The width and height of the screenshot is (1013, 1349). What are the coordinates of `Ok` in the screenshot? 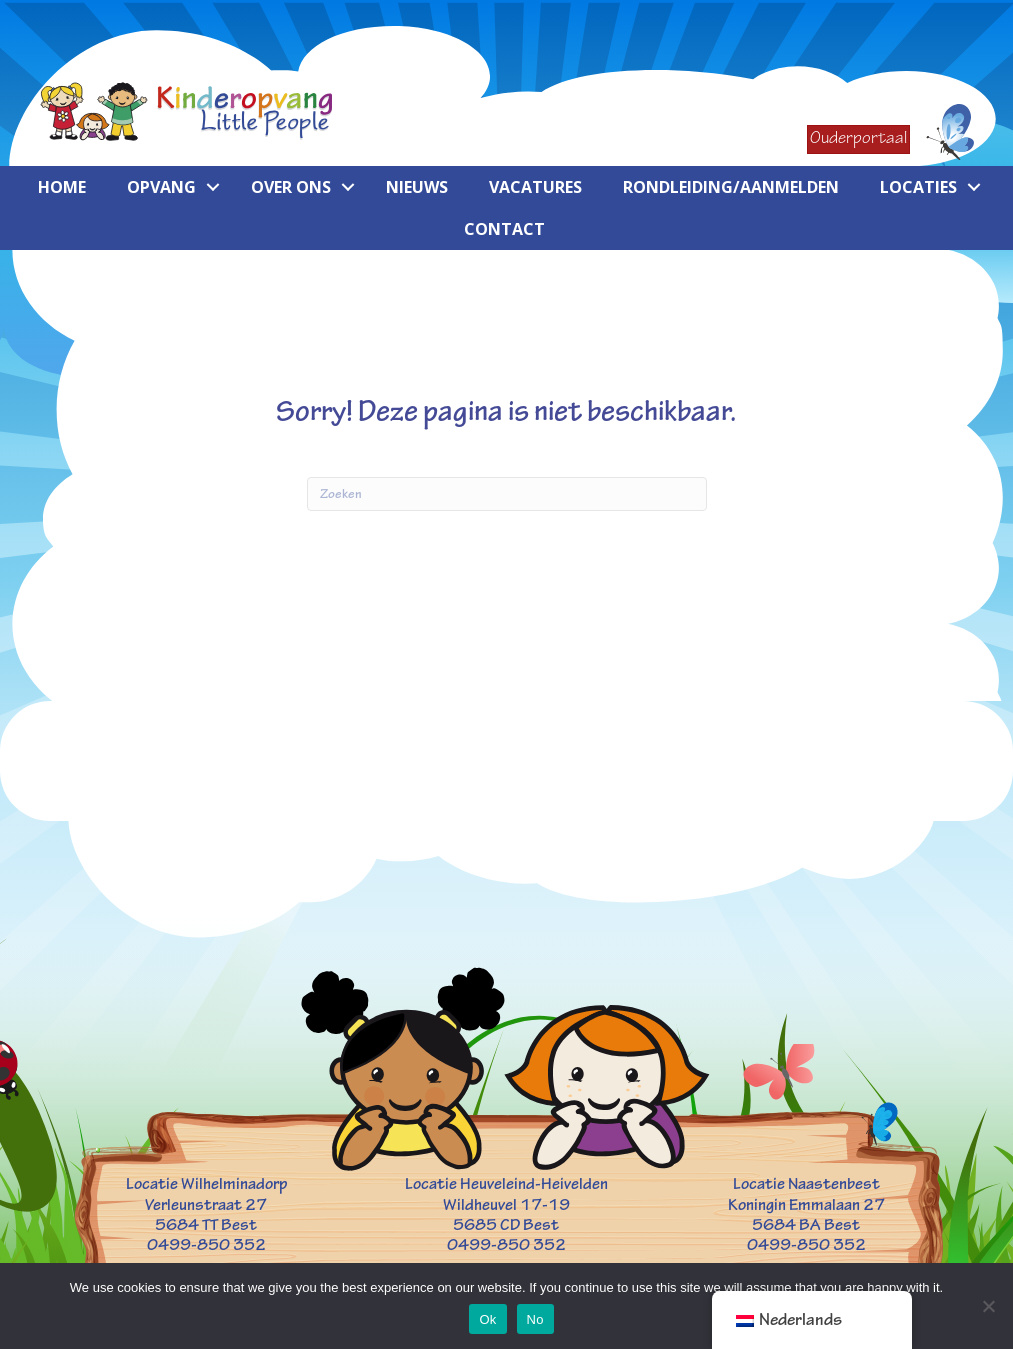 It's located at (487, 1319).